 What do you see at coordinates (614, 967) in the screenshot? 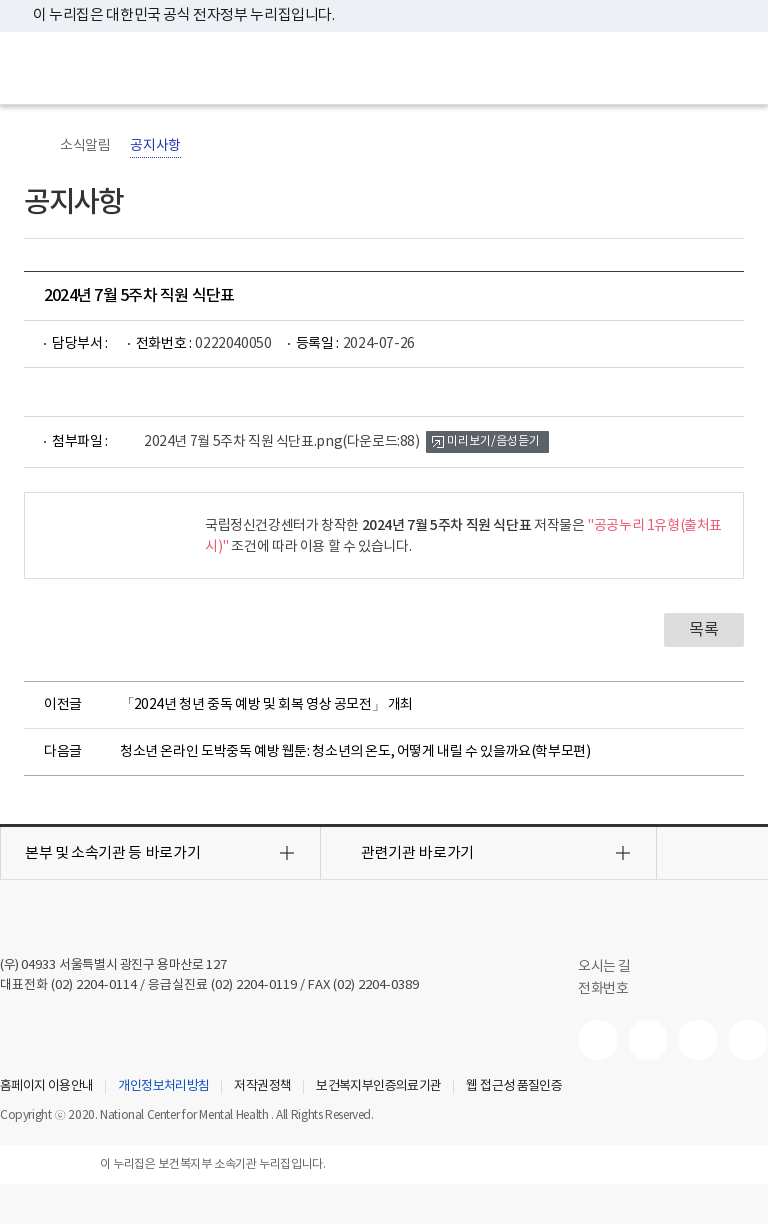
I see `오시는 길` at bounding box center [614, 967].